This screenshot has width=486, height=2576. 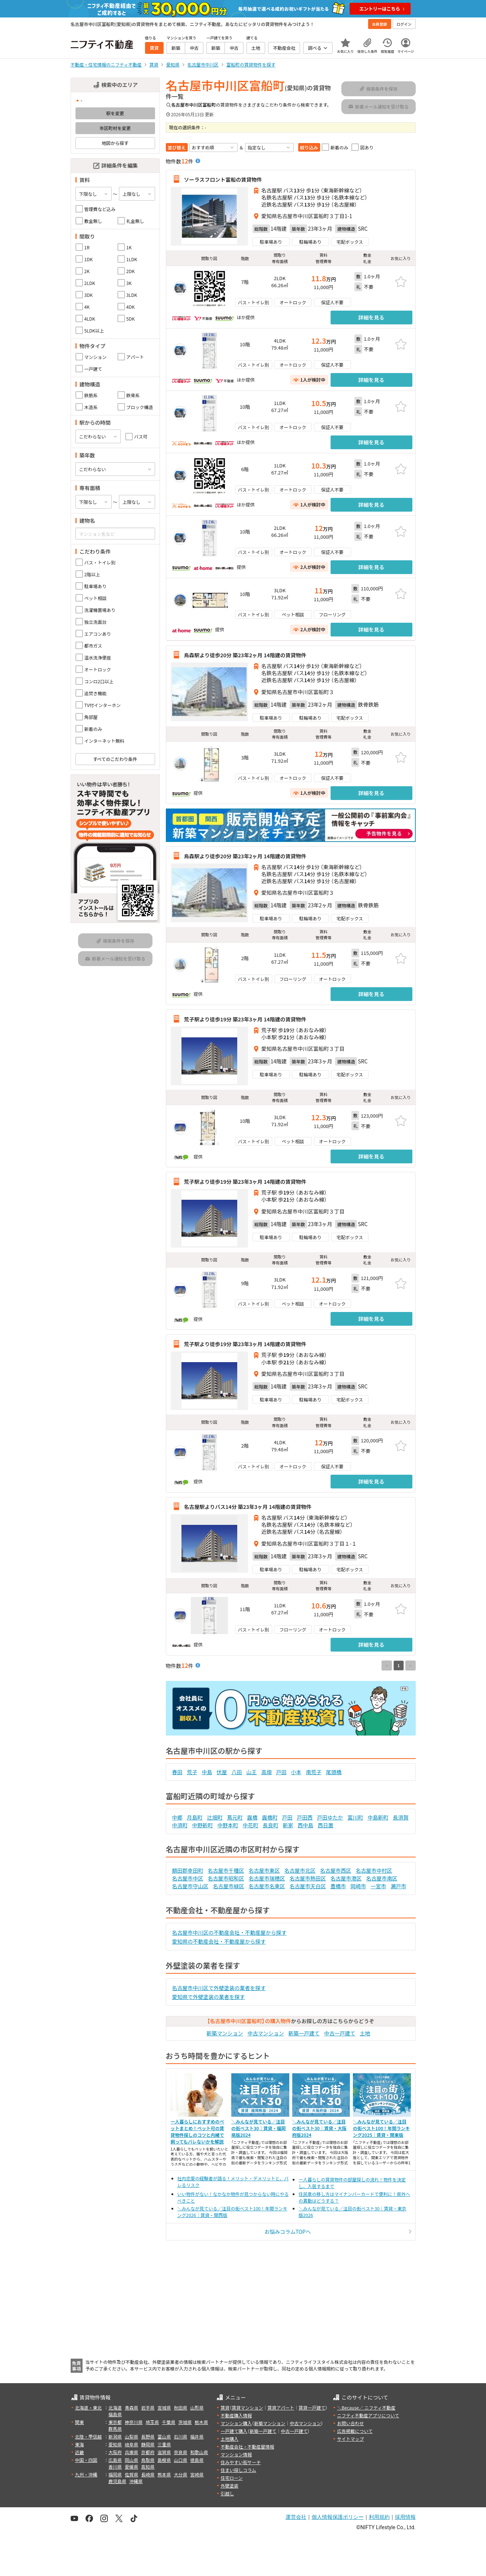 What do you see at coordinates (131, 2474) in the screenshot?
I see `佐賀県` at bounding box center [131, 2474].